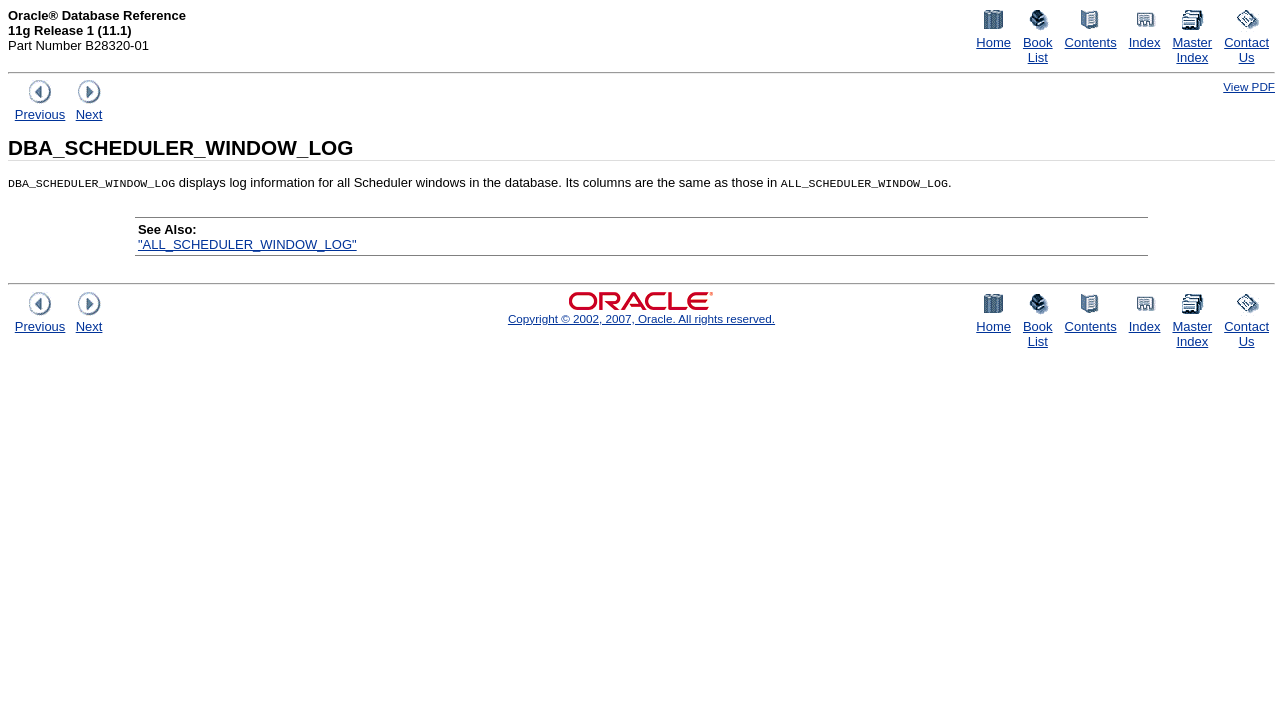 The width and height of the screenshot is (1283, 720). What do you see at coordinates (641, 318) in the screenshot?
I see `Copyright © 2002, 2007, Oracle. All rights reserved.` at bounding box center [641, 318].